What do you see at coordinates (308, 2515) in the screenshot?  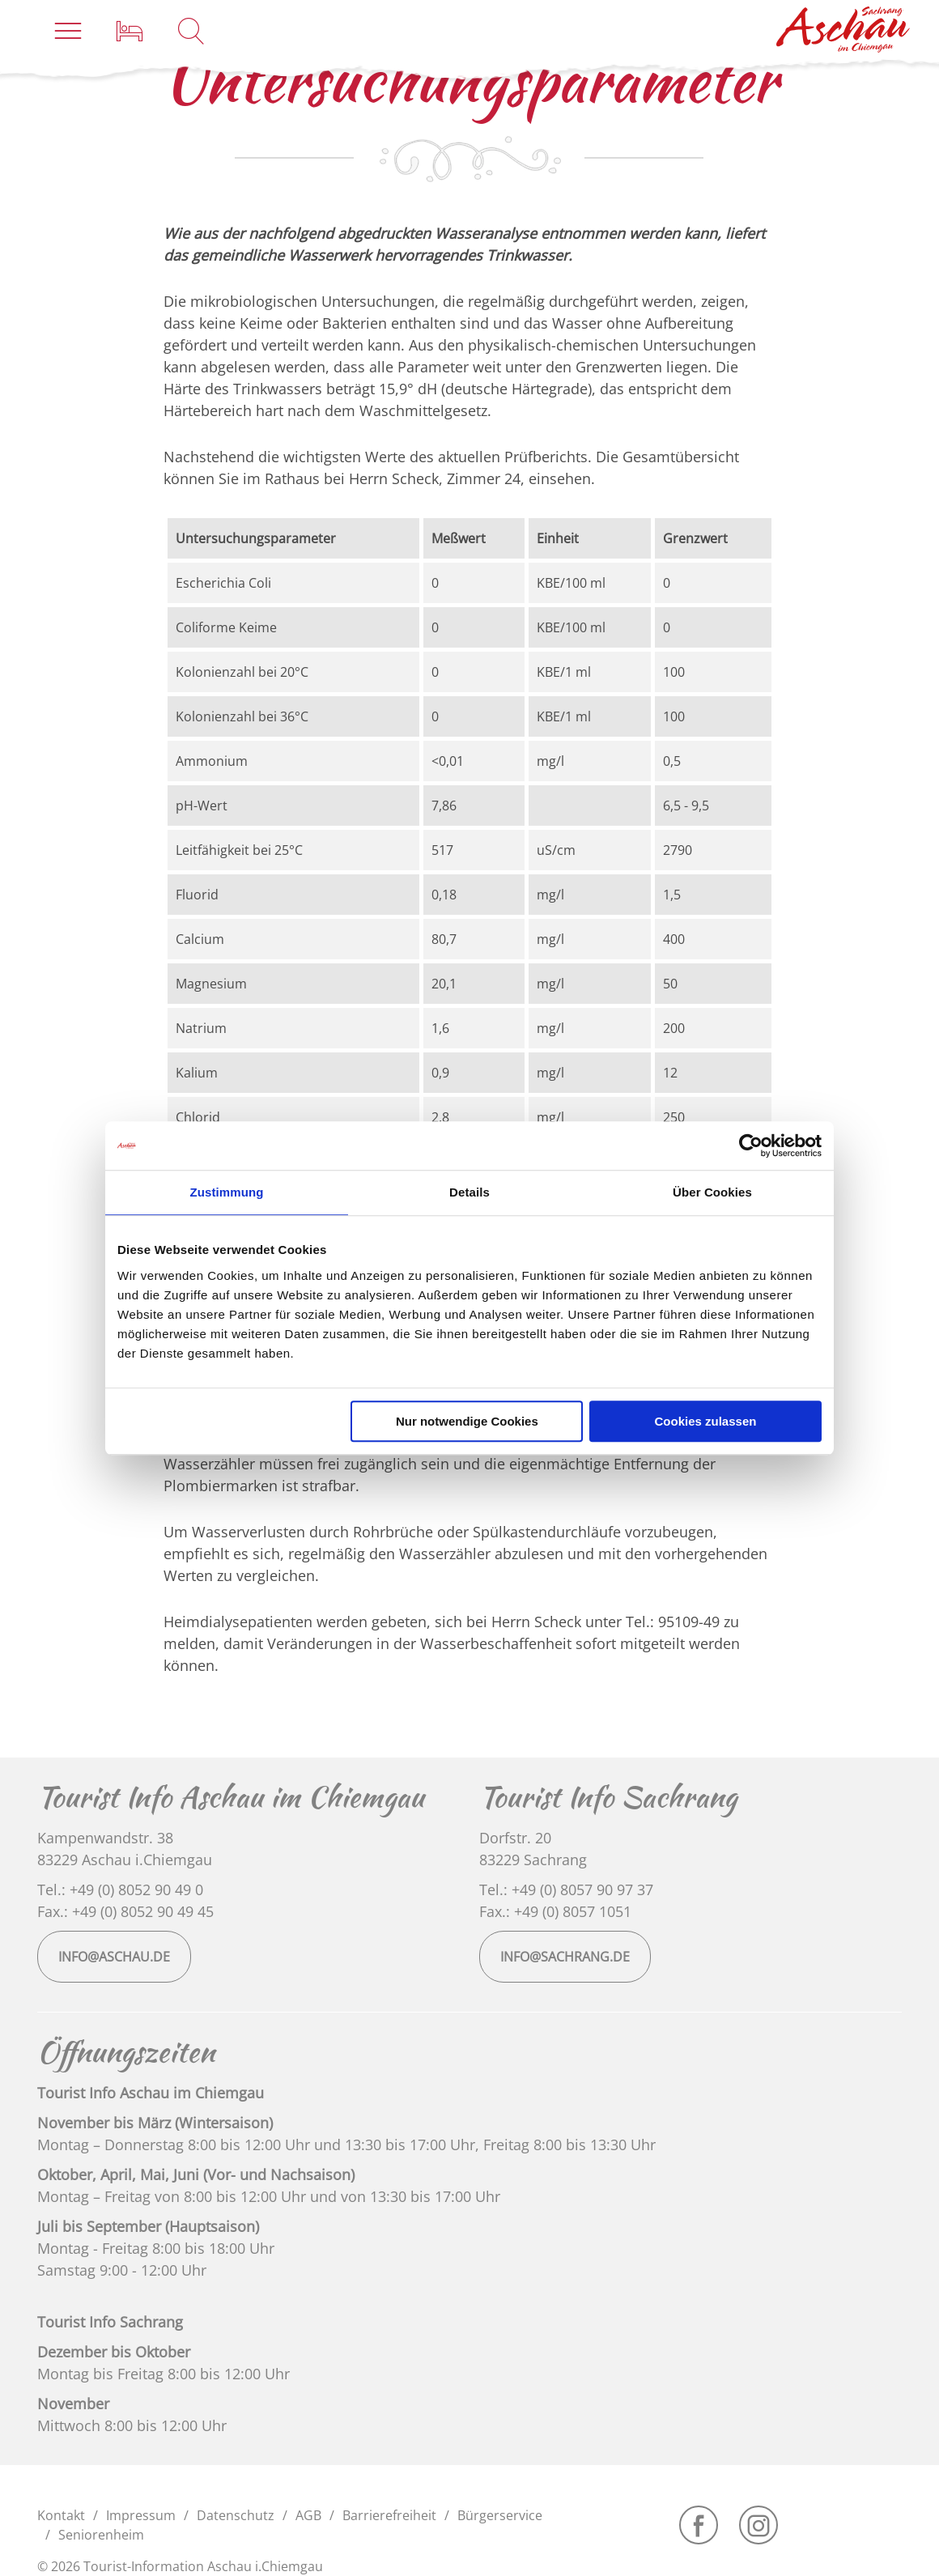 I see `AGB` at bounding box center [308, 2515].